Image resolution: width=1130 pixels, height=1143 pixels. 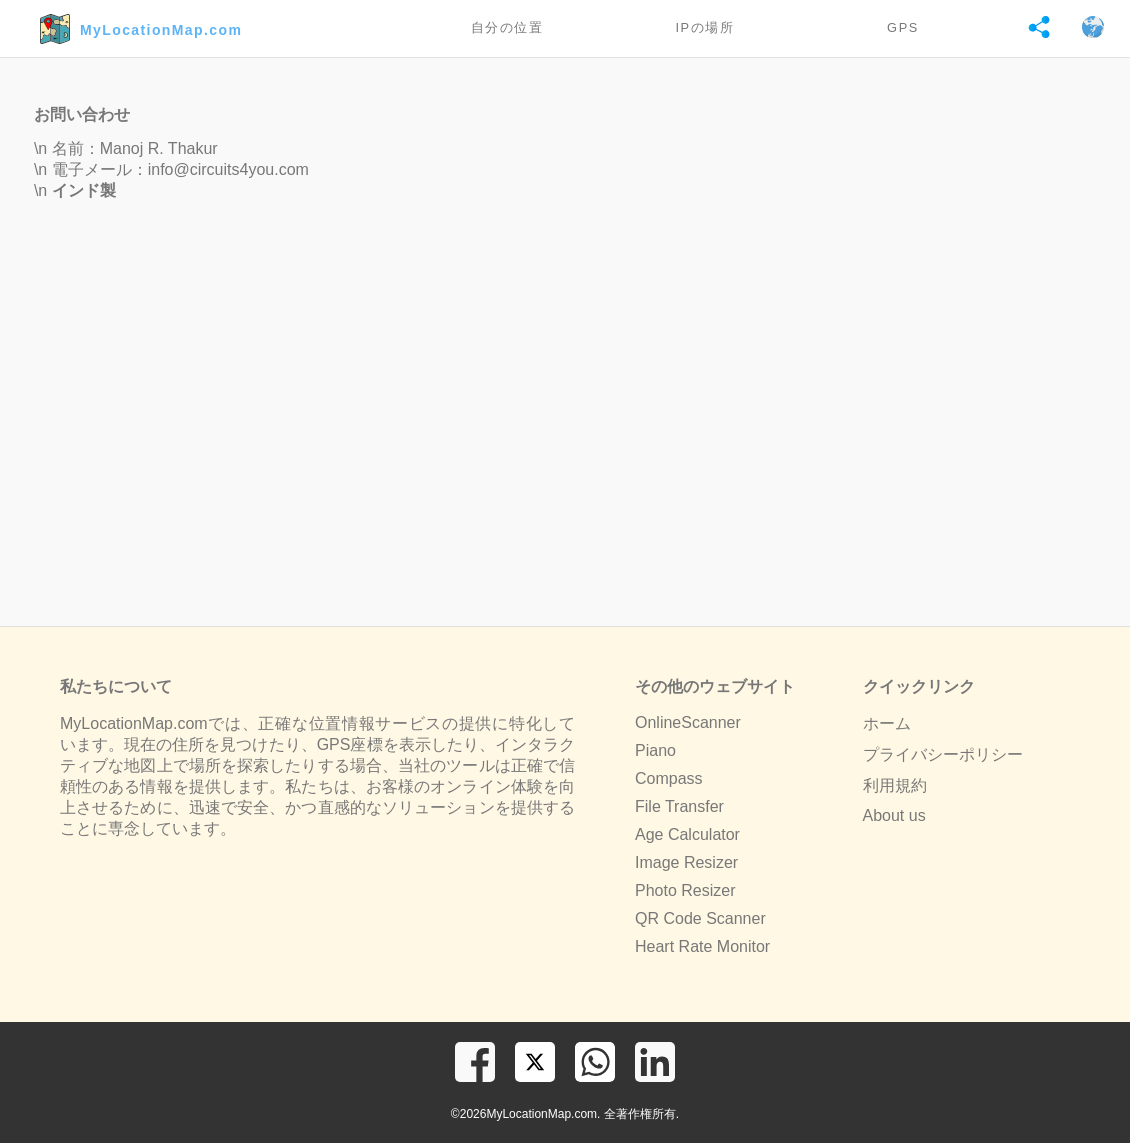 What do you see at coordinates (655, 750) in the screenshot?
I see `Piano` at bounding box center [655, 750].